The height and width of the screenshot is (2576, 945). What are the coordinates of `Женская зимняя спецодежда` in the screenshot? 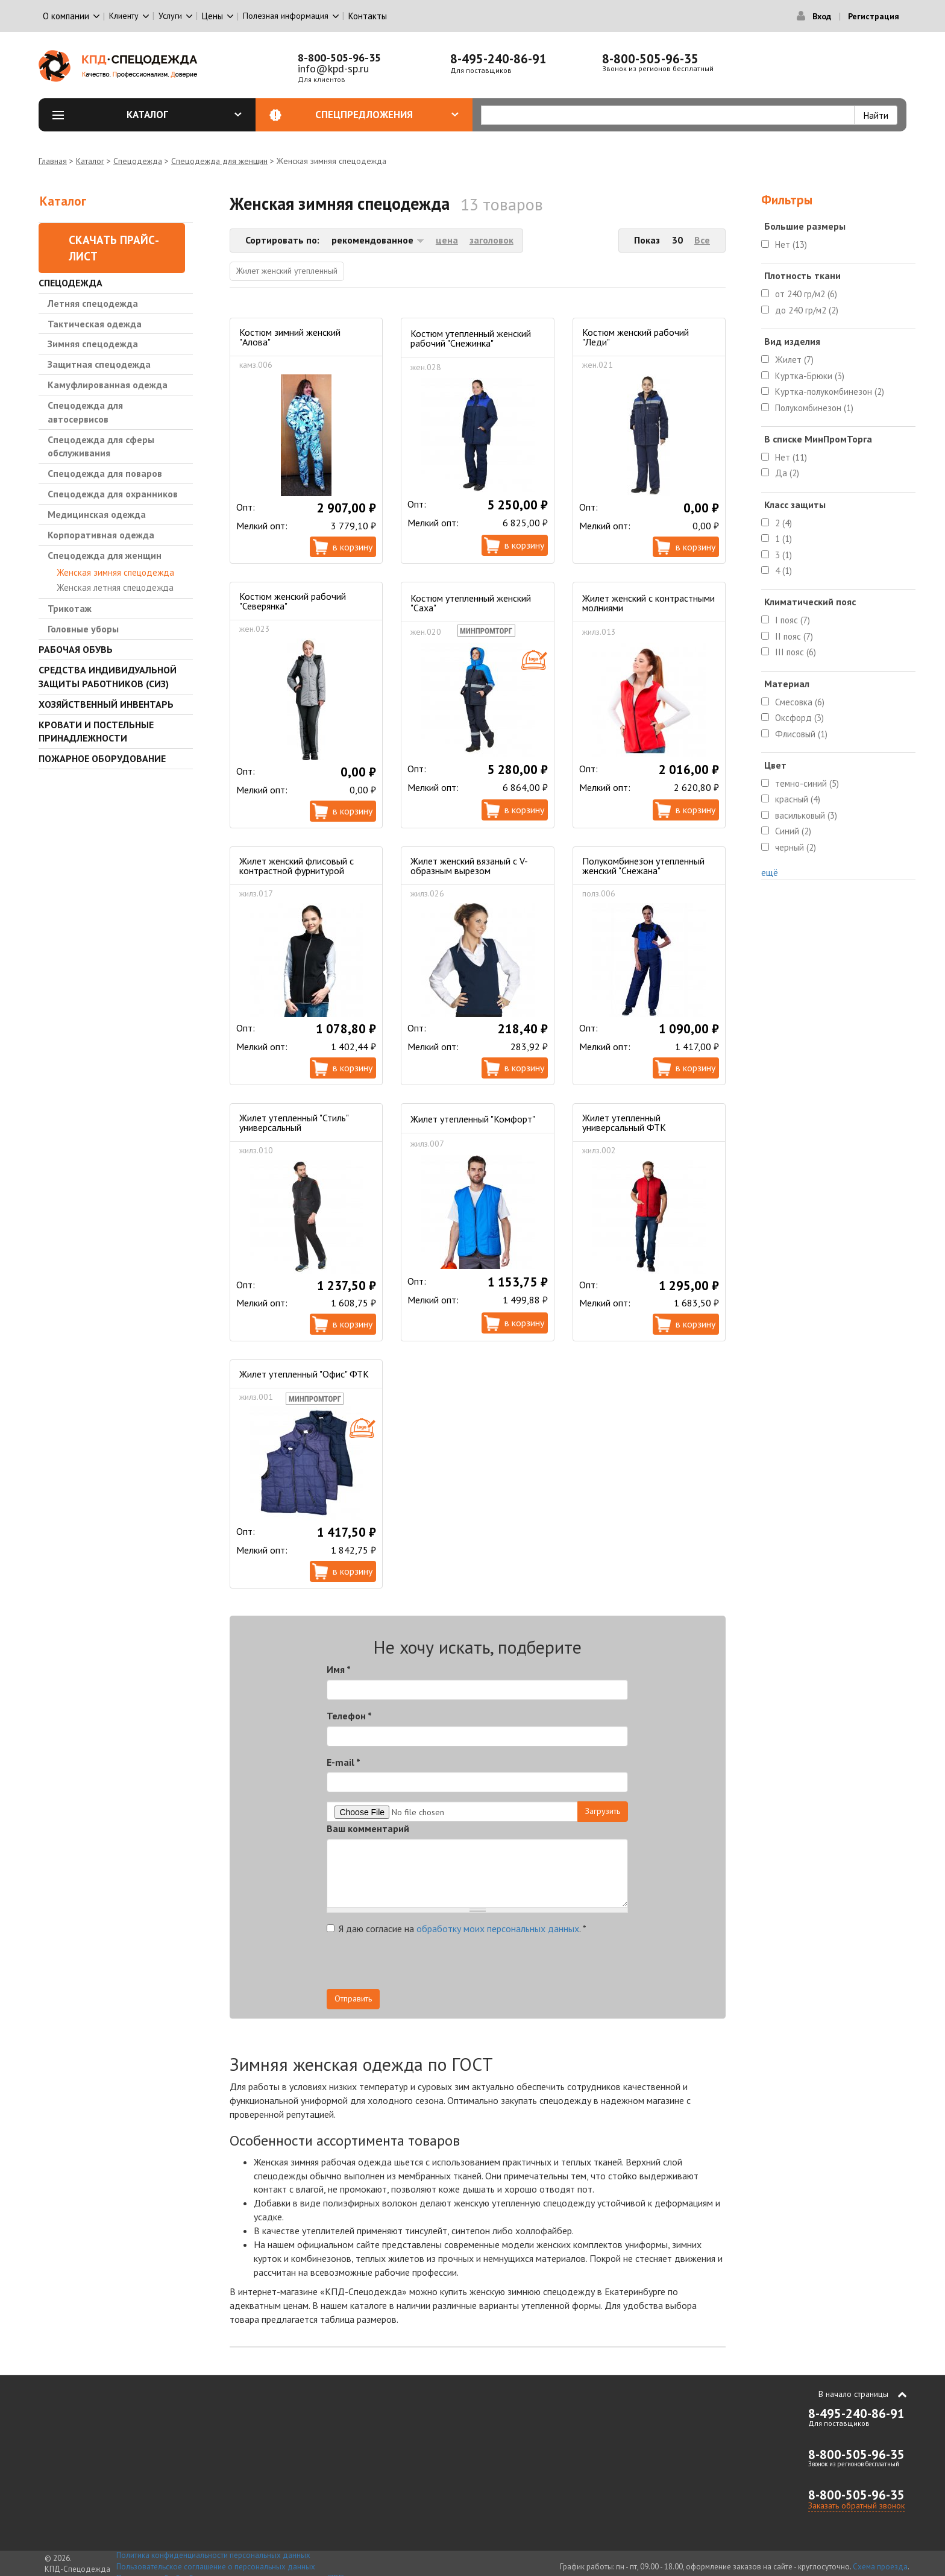 It's located at (115, 572).